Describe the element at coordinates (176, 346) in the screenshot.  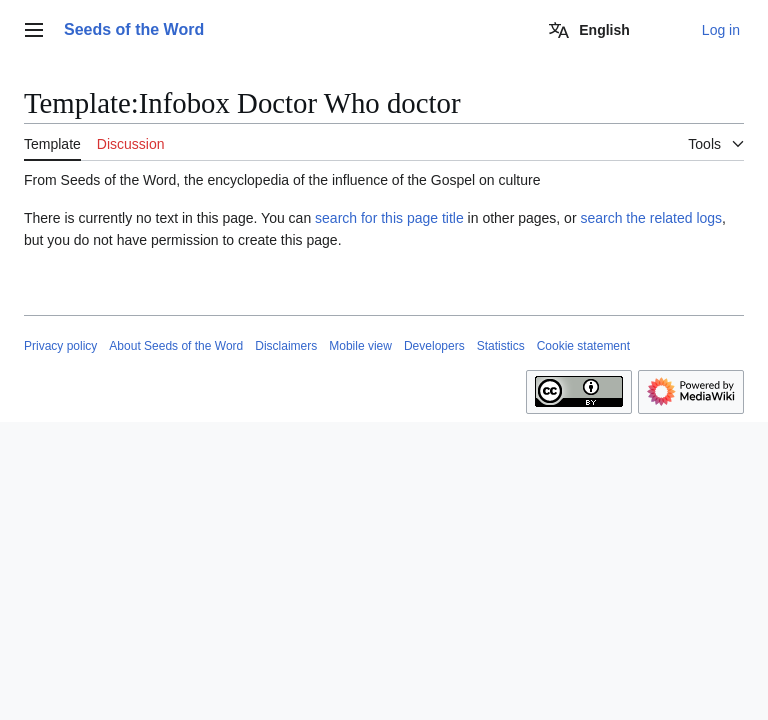
I see `About Seeds of the Word` at that location.